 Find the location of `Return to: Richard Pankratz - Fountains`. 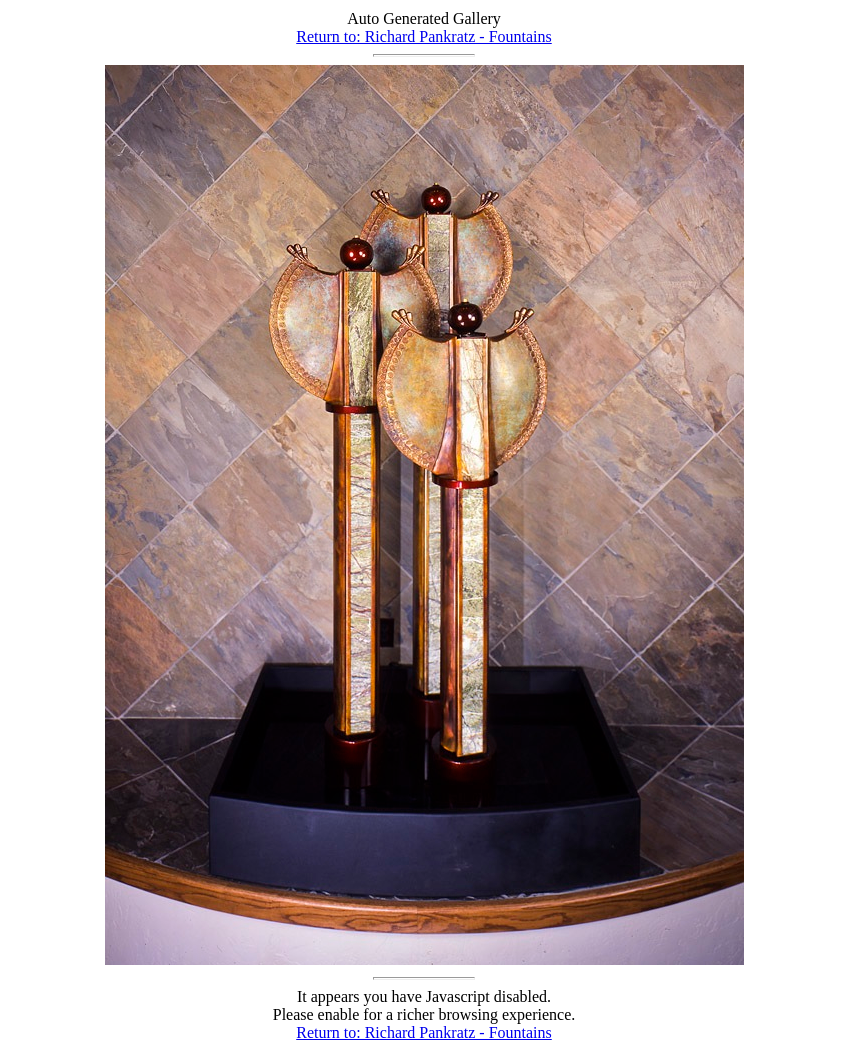

Return to: Richard Pankratz - Fountains is located at coordinates (424, 36).